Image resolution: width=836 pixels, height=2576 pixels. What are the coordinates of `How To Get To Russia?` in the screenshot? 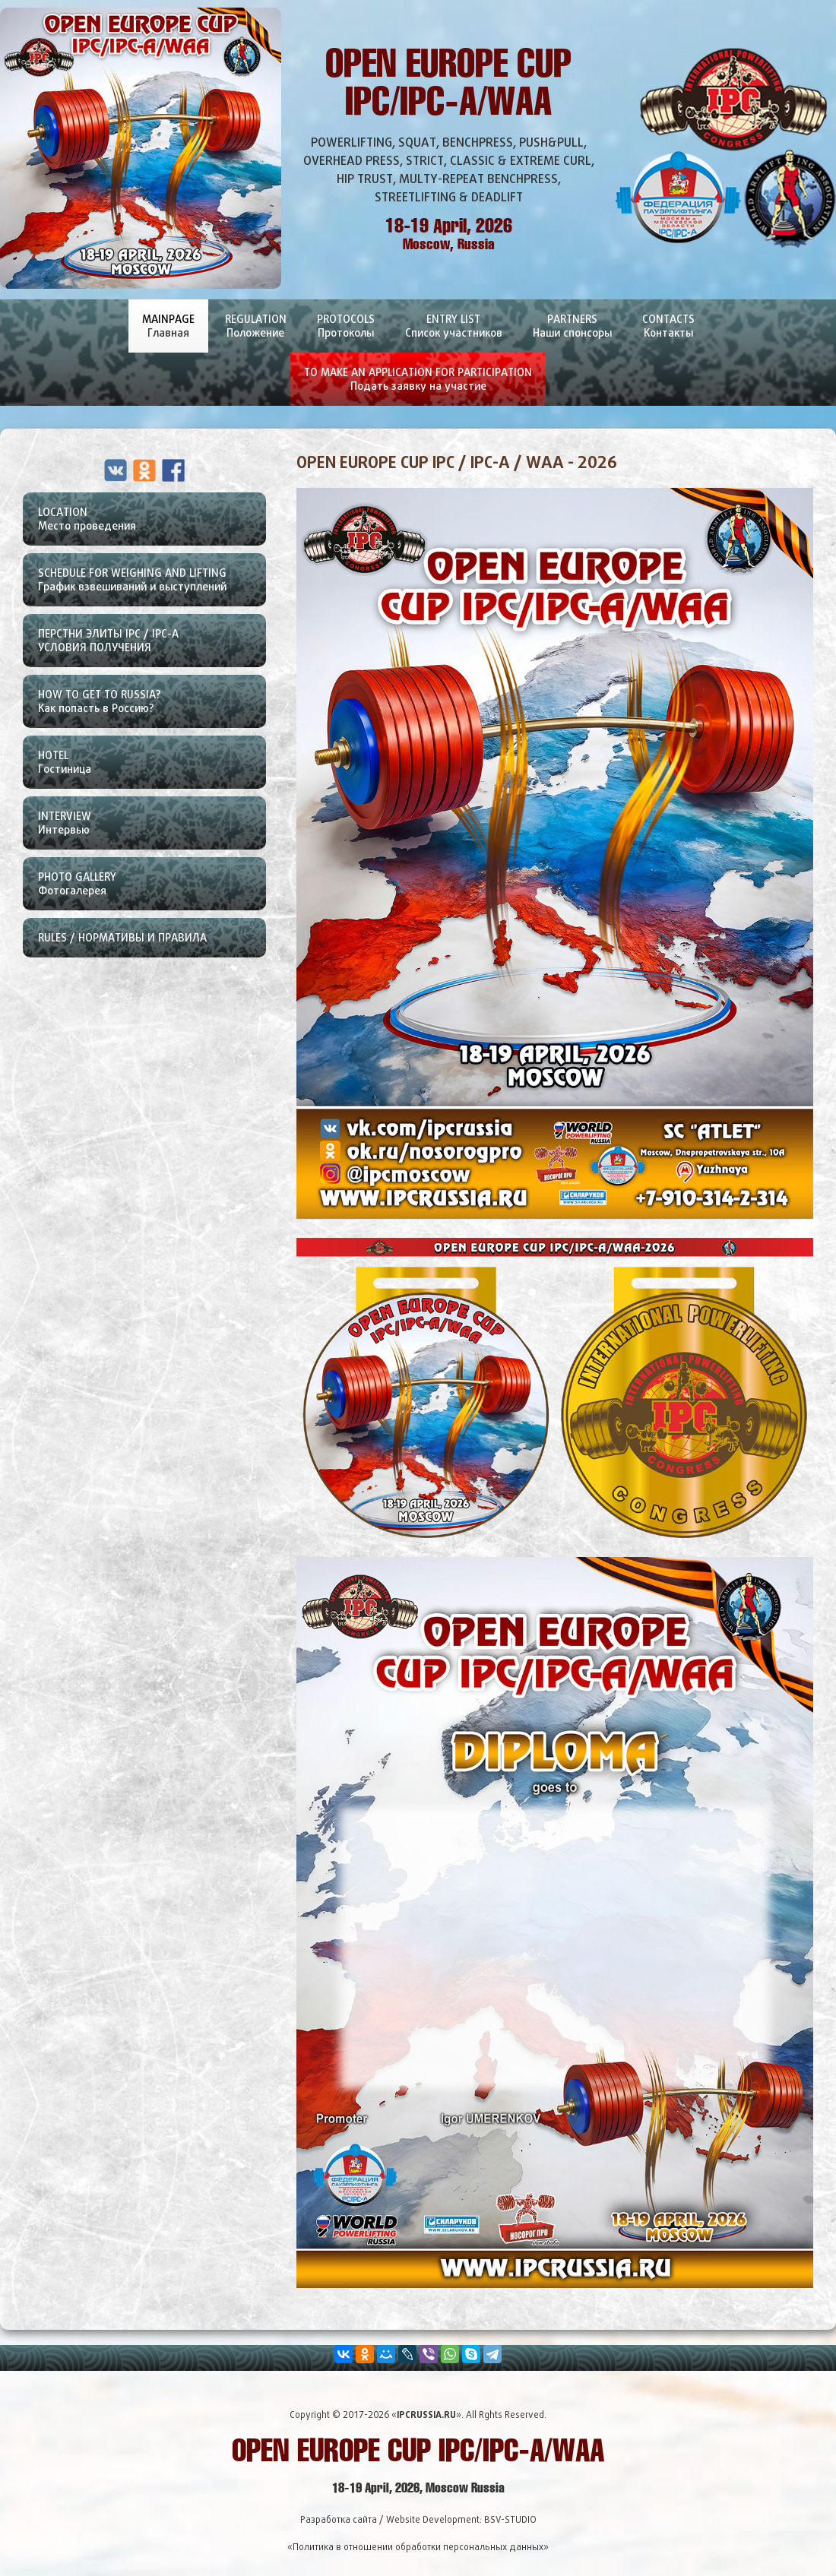 It's located at (152, 706).